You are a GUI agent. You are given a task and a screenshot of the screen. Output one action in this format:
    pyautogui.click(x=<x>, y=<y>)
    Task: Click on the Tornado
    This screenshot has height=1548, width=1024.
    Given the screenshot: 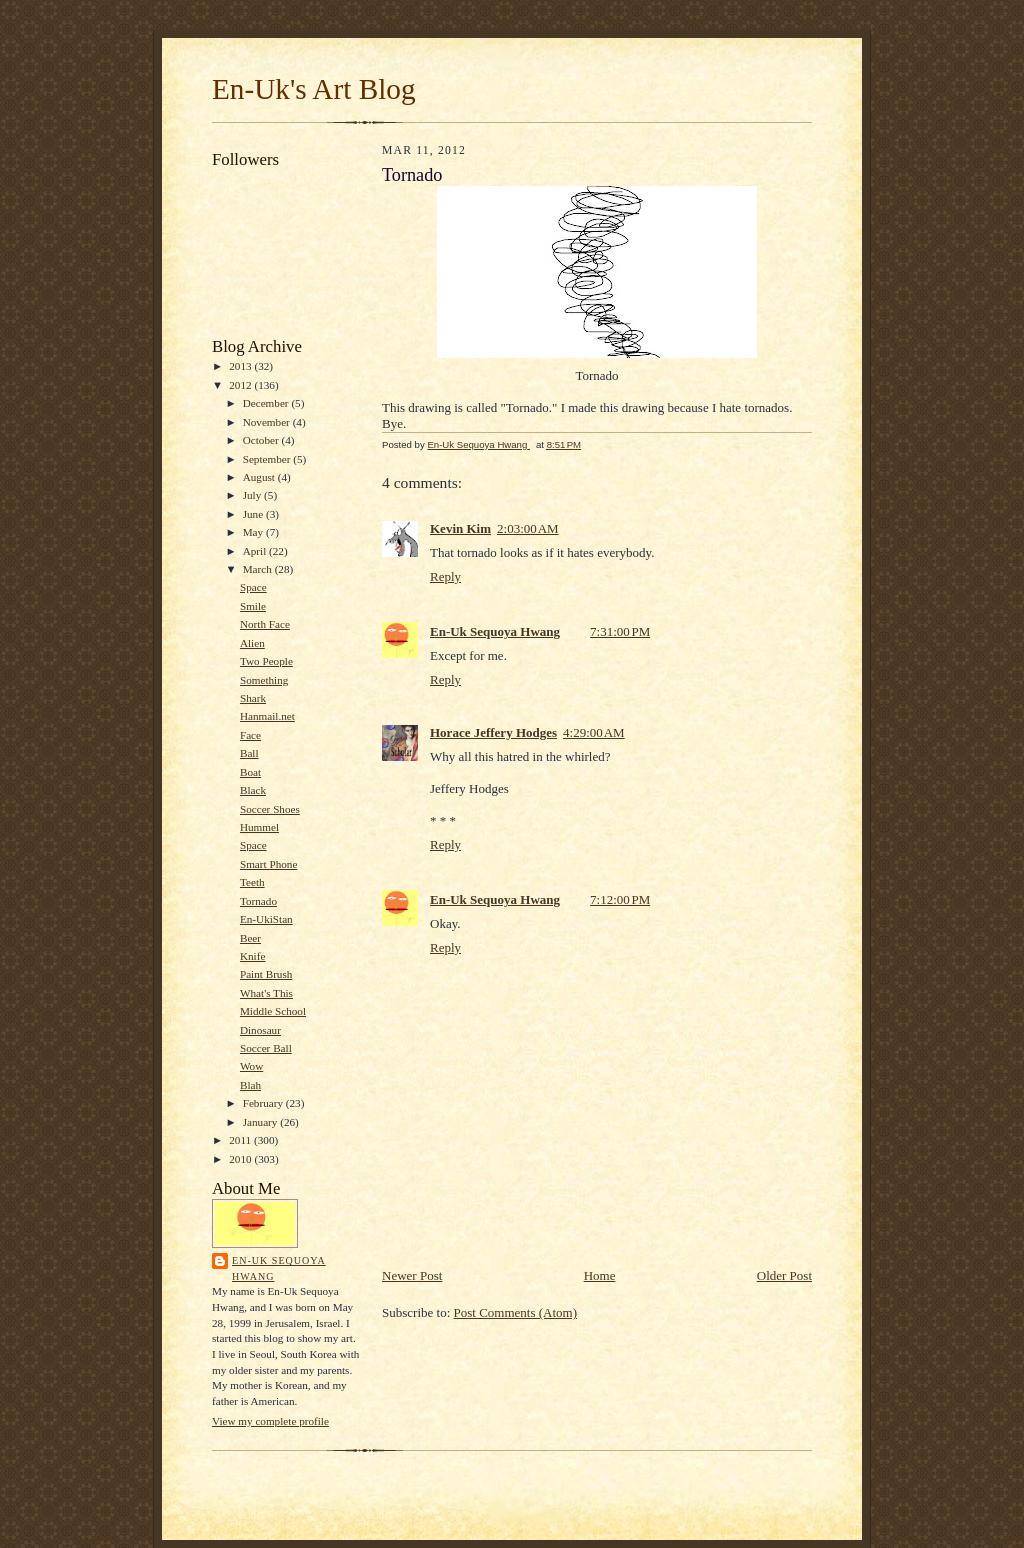 What is the action you would take?
    pyautogui.click(x=258, y=901)
    